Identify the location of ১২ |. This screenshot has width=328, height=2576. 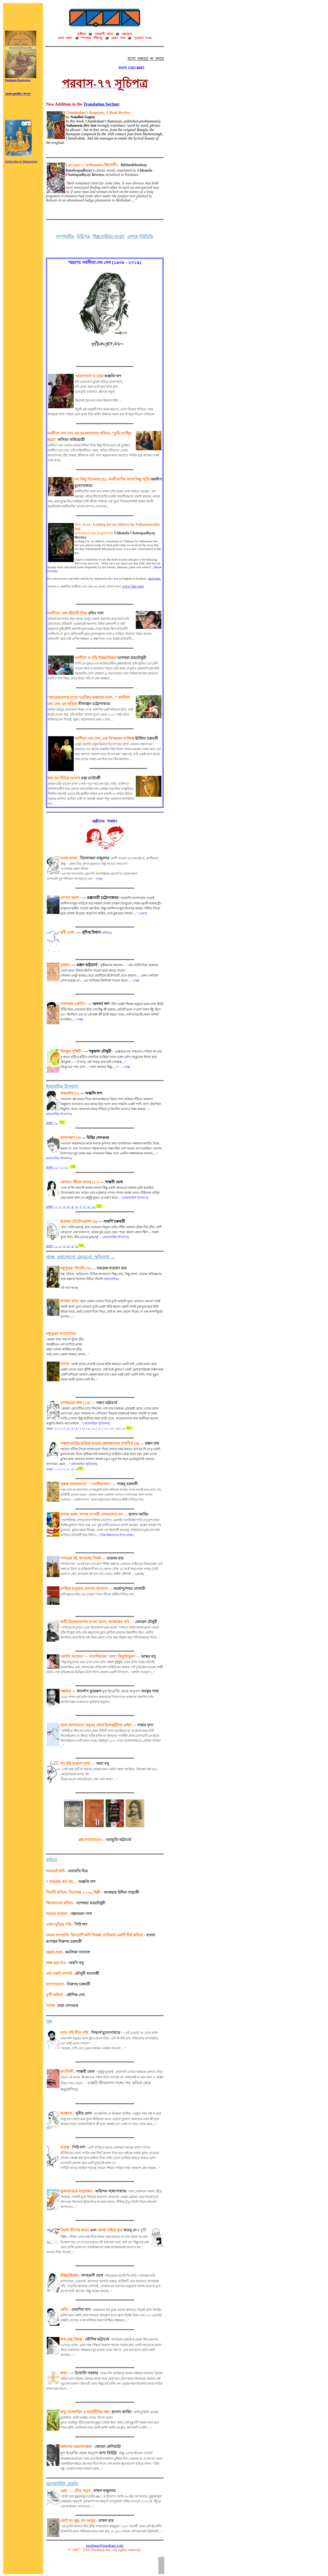
(106, 1428).